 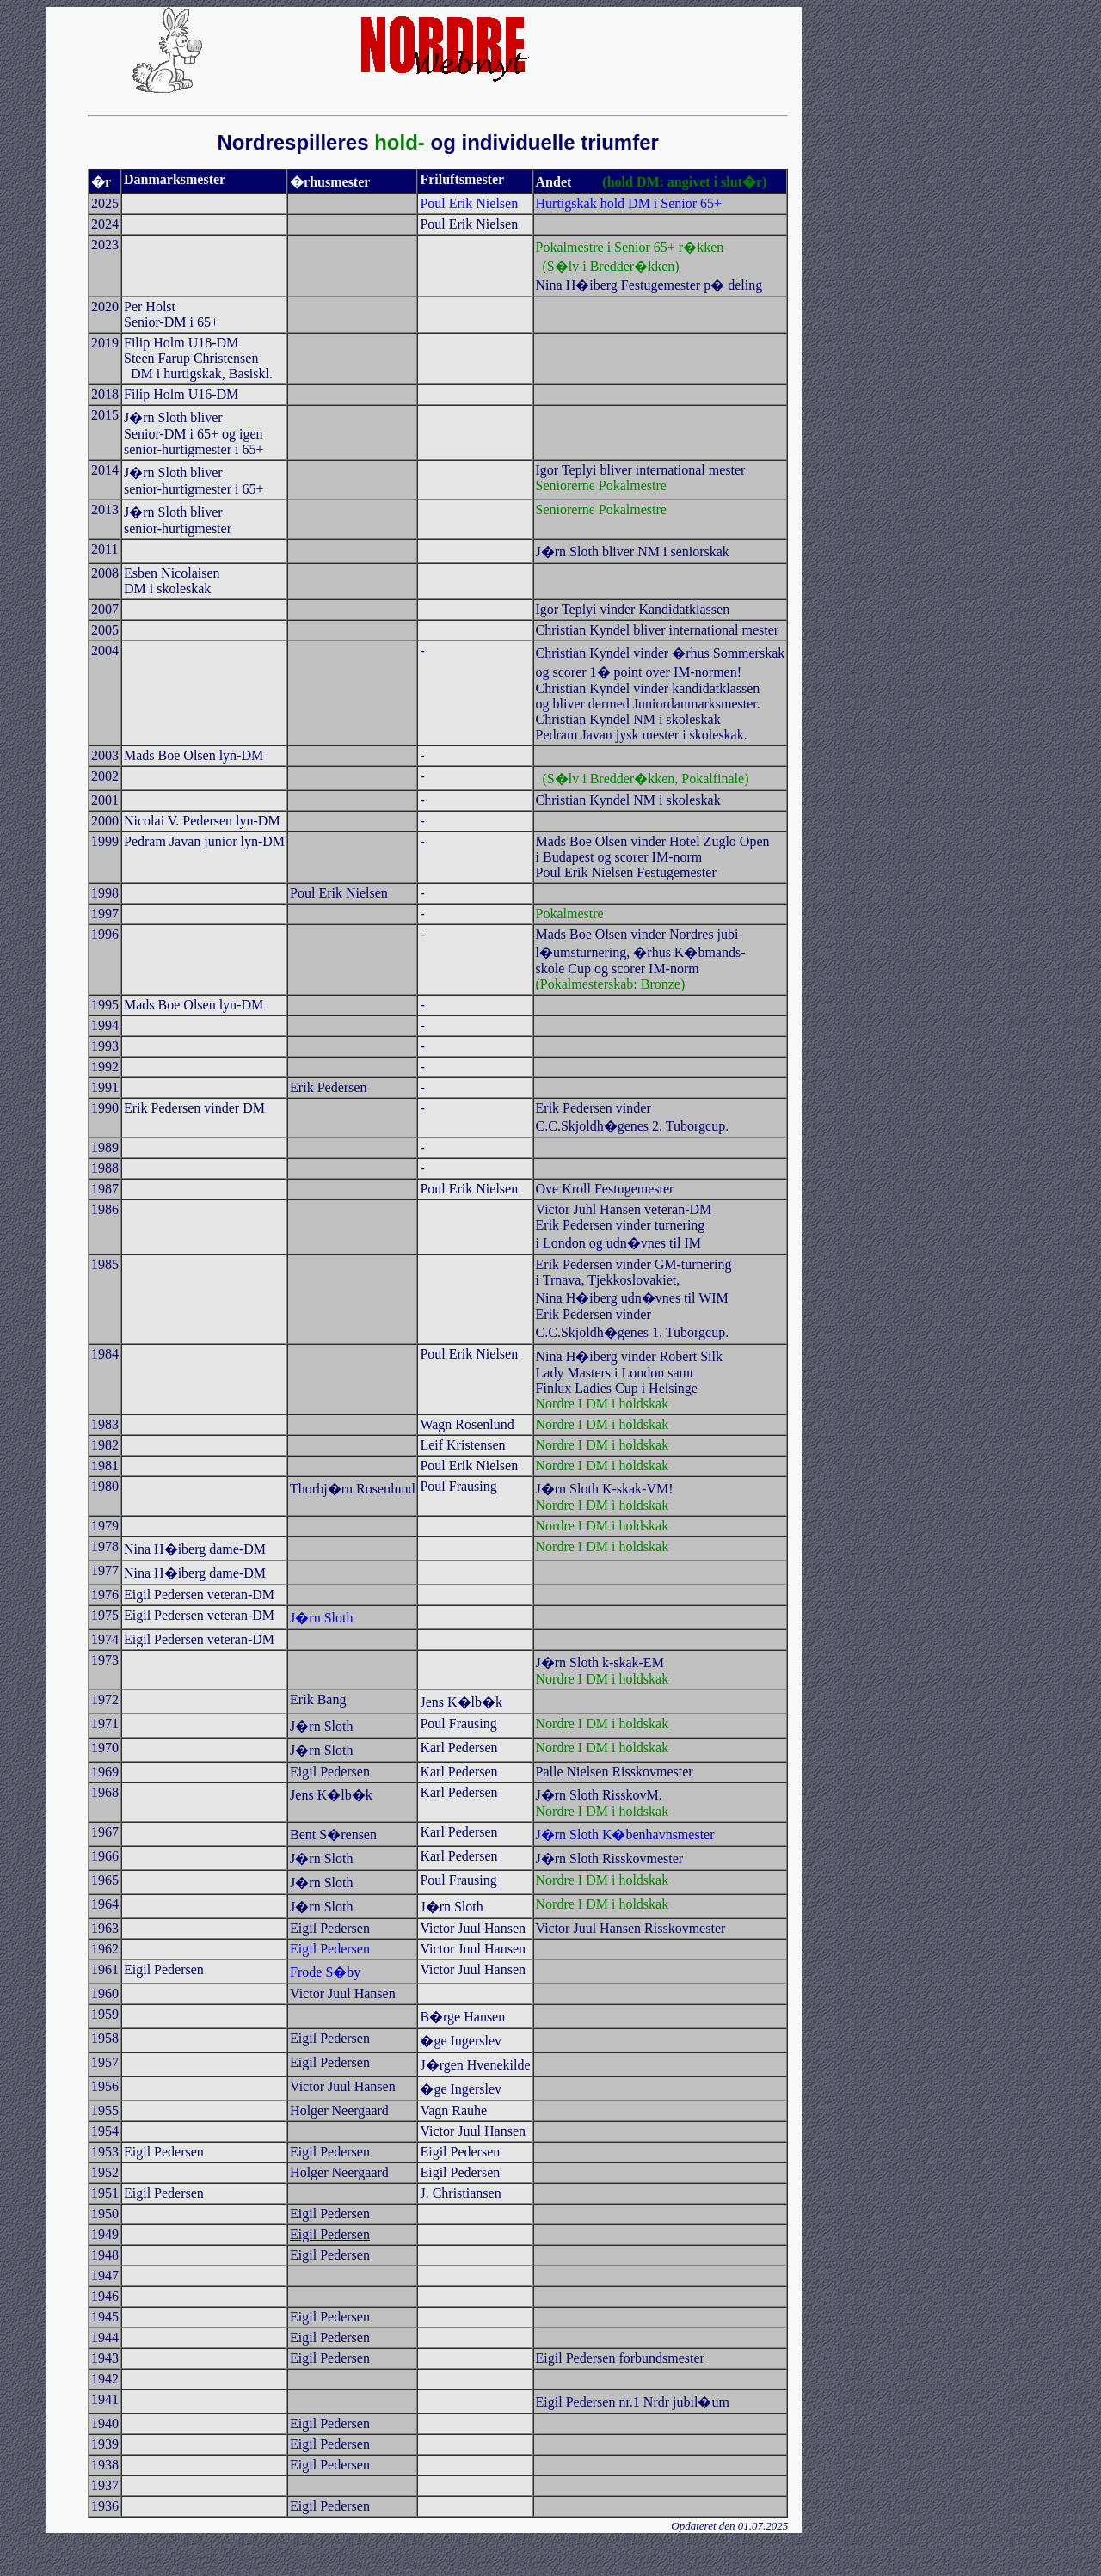 I want to click on Poul Erik Nielsen, so click(x=339, y=893).